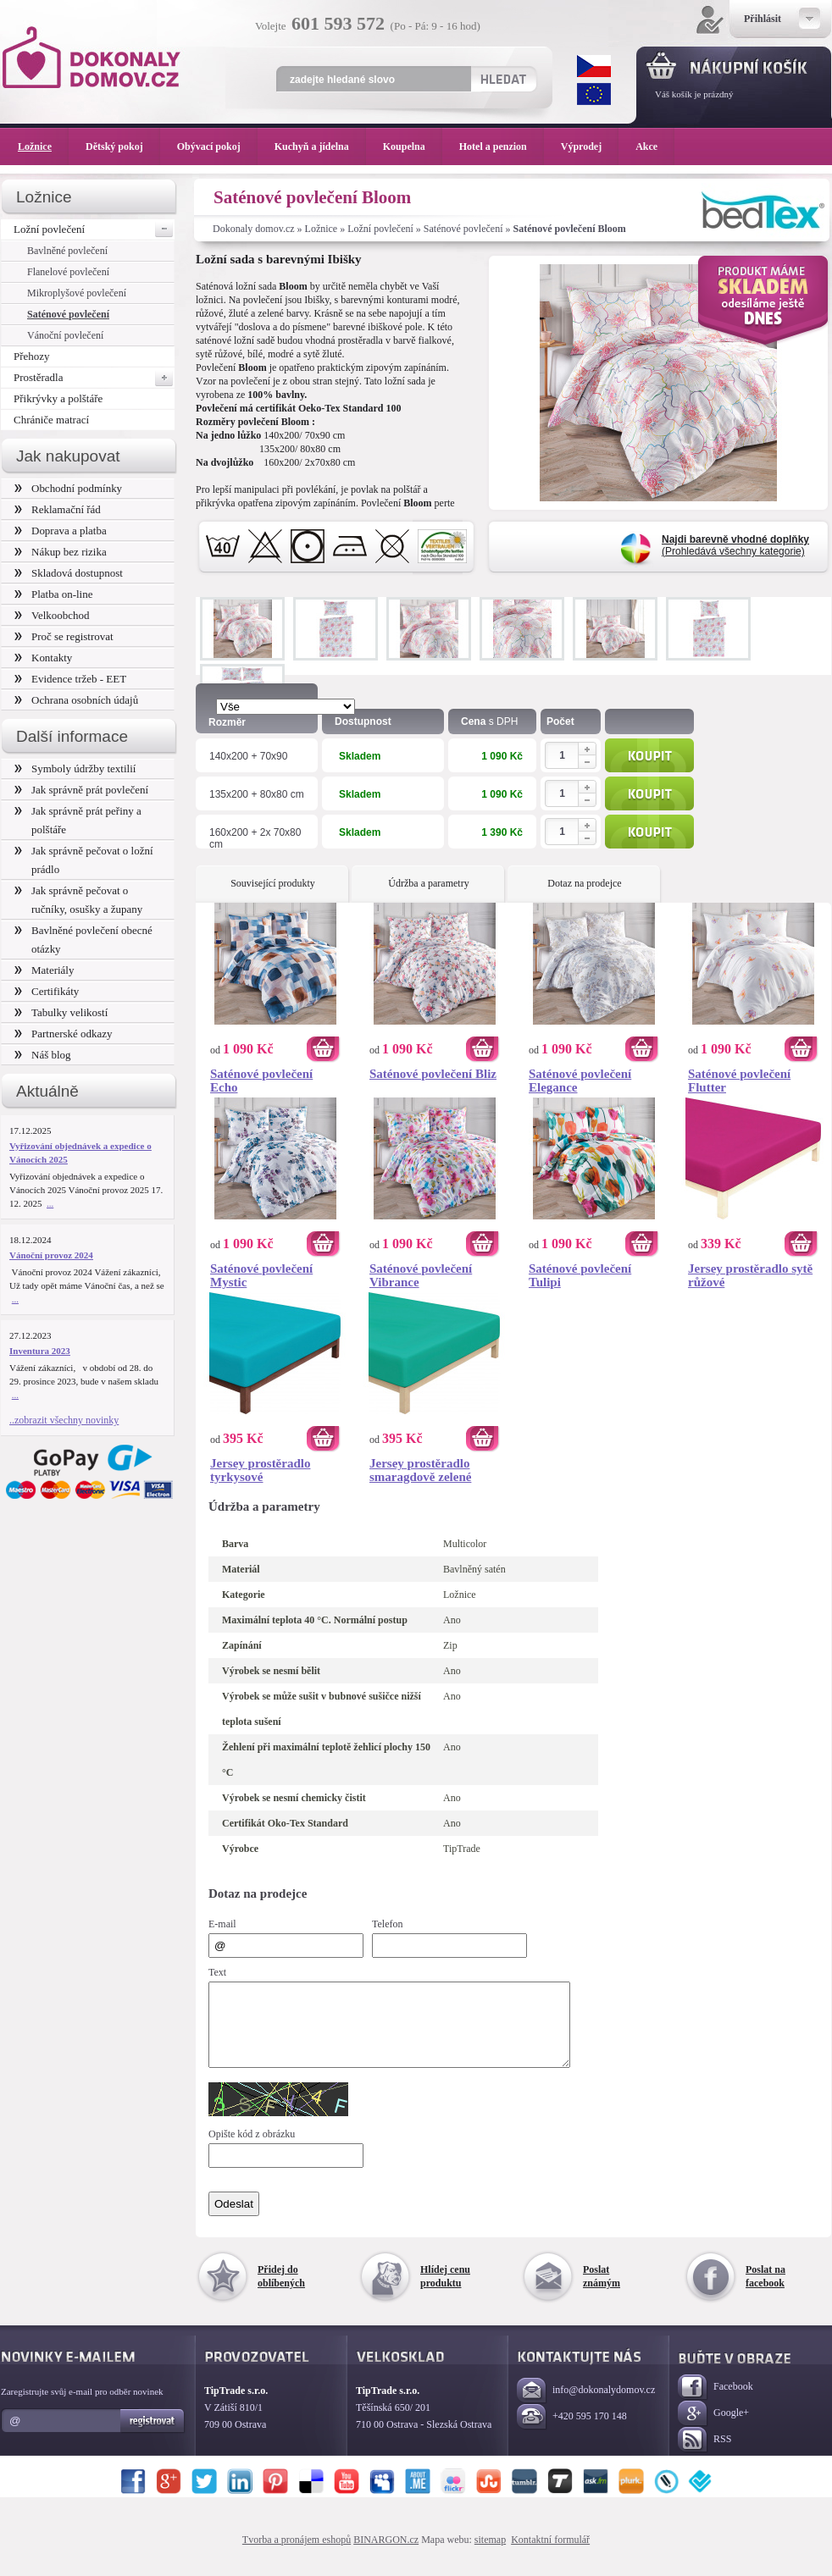  I want to click on Jak správně pečovat o ručníky, osušky a župany, so click(78, 899).